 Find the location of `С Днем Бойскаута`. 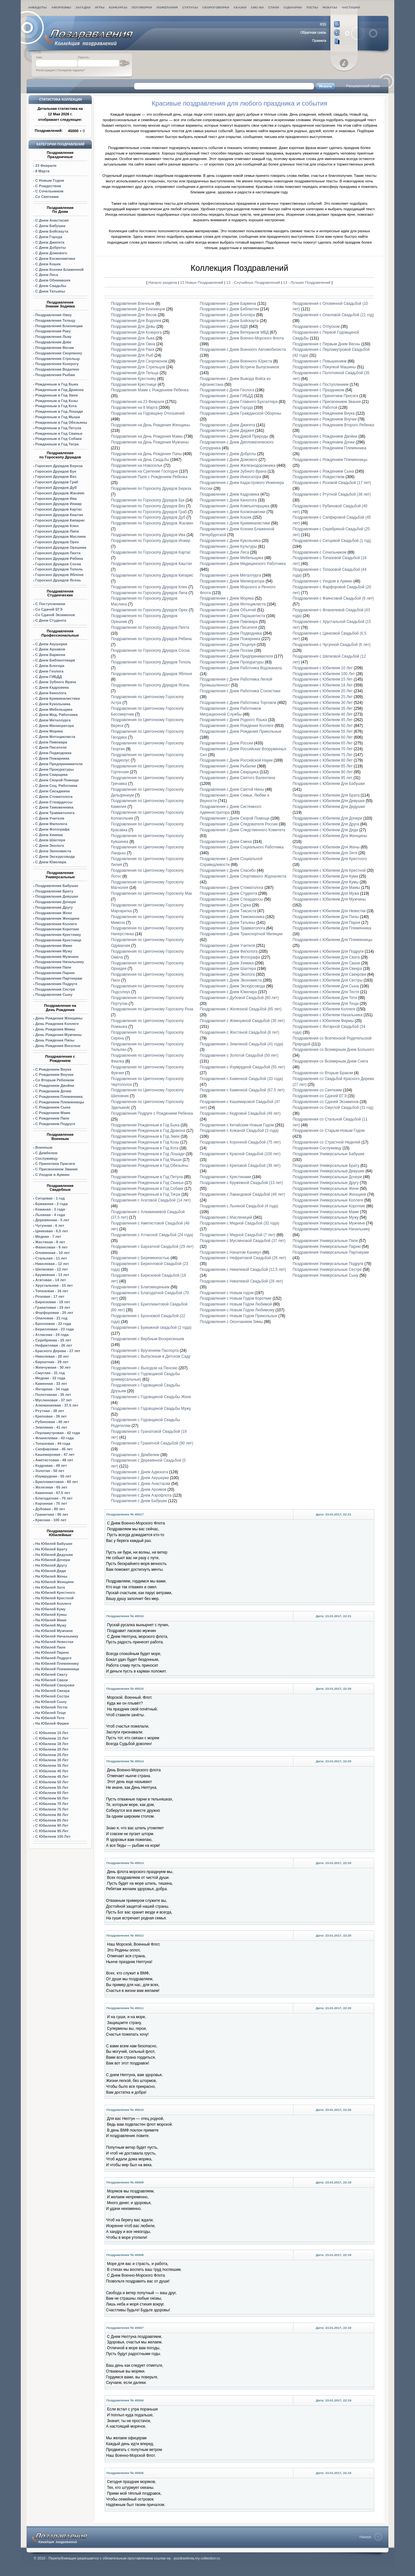

С Днем Бойскаута is located at coordinates (51, 231).